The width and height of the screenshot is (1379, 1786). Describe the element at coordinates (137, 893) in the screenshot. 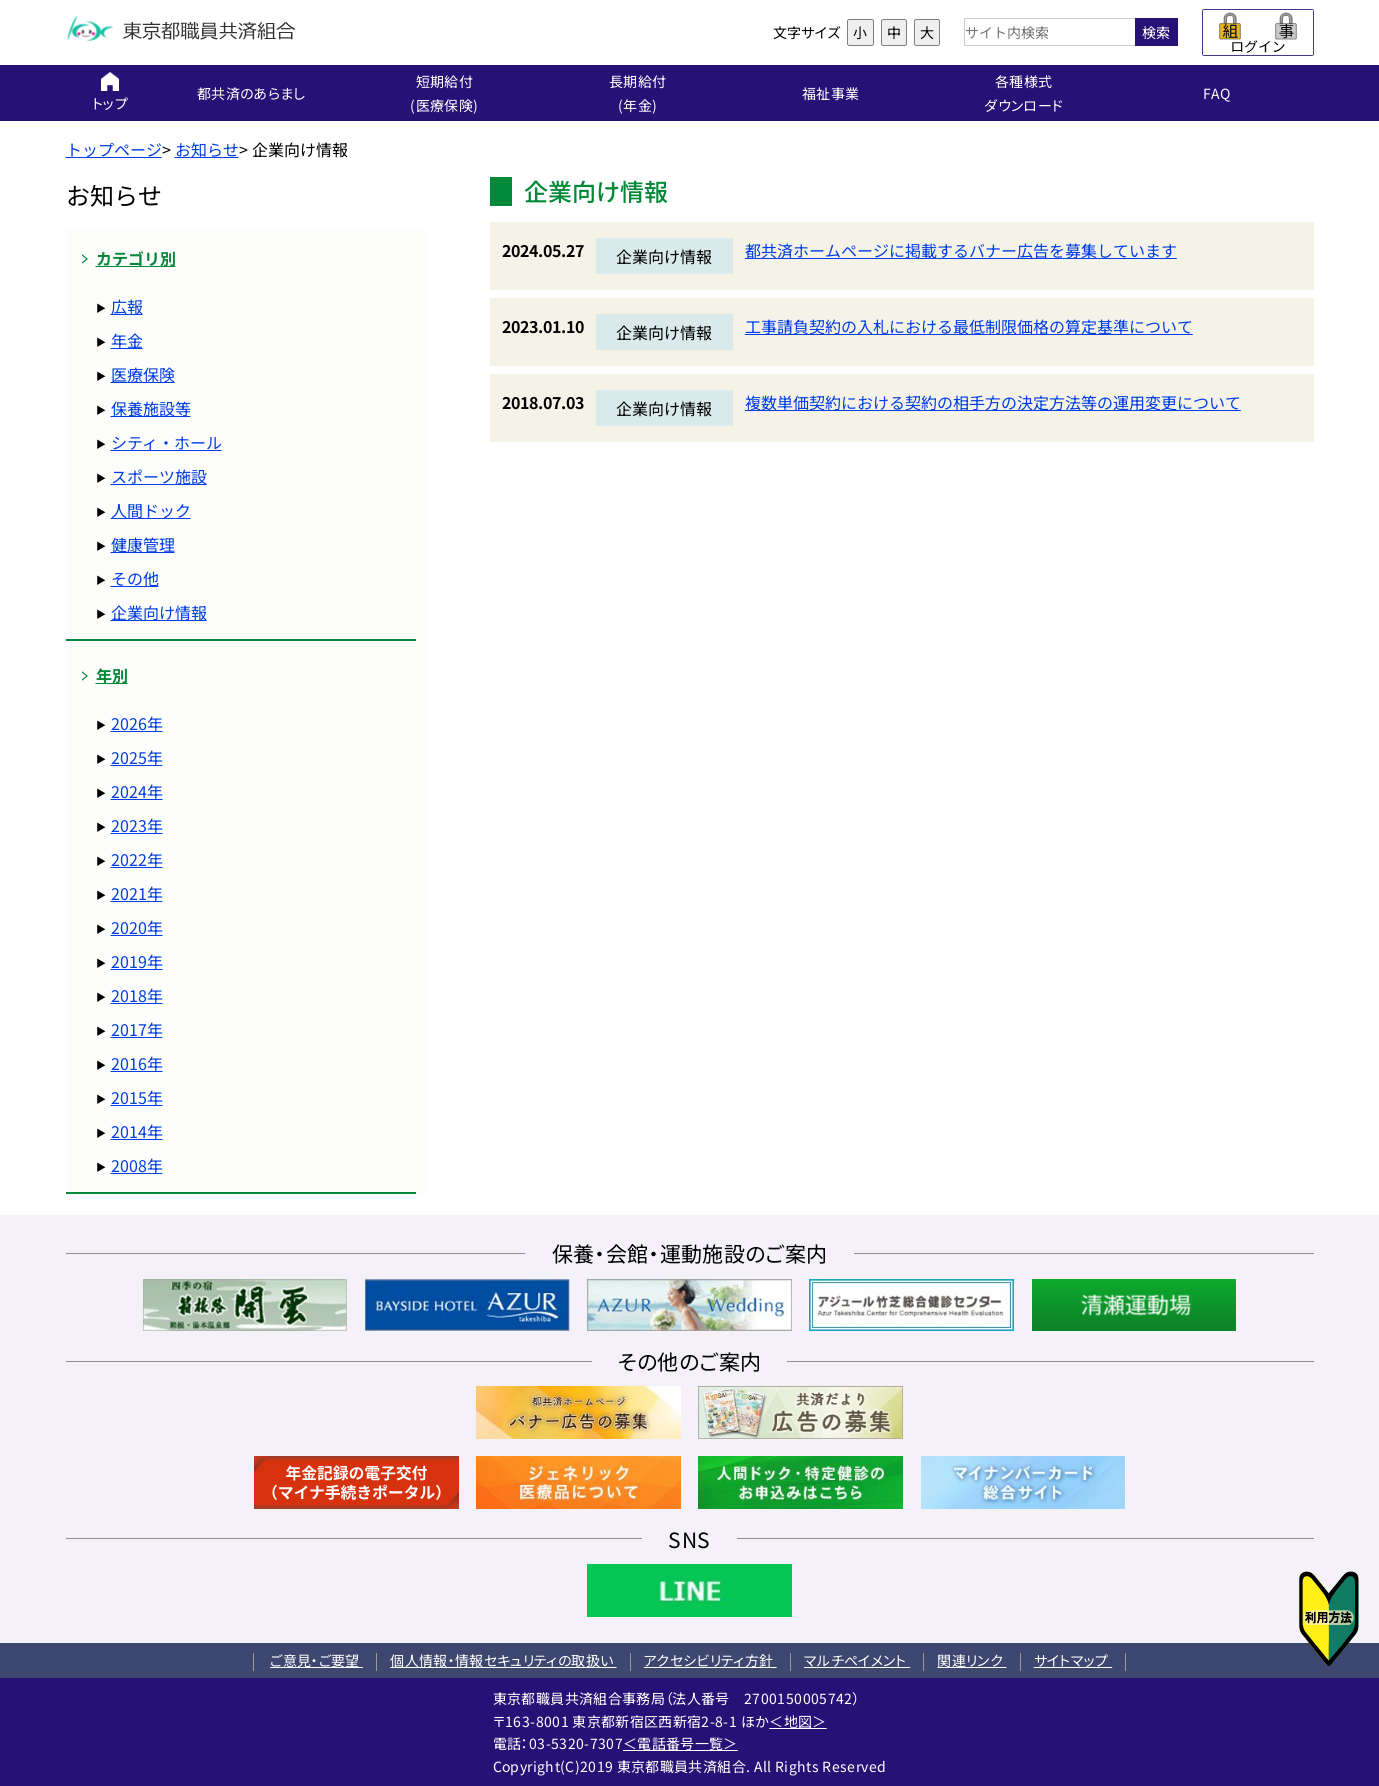

I see `2021年` at that location.